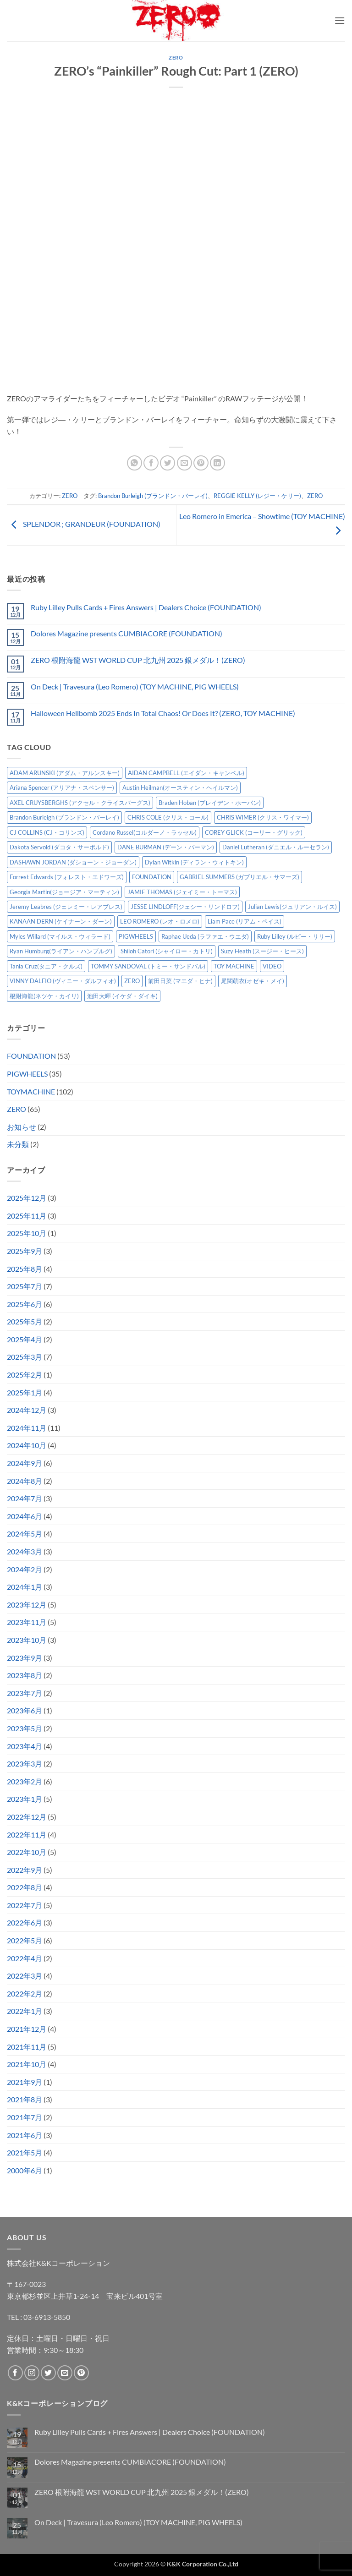 This screenshot has height=2576, width=352. I want to click on 2025年7月, so click(24, 1286).